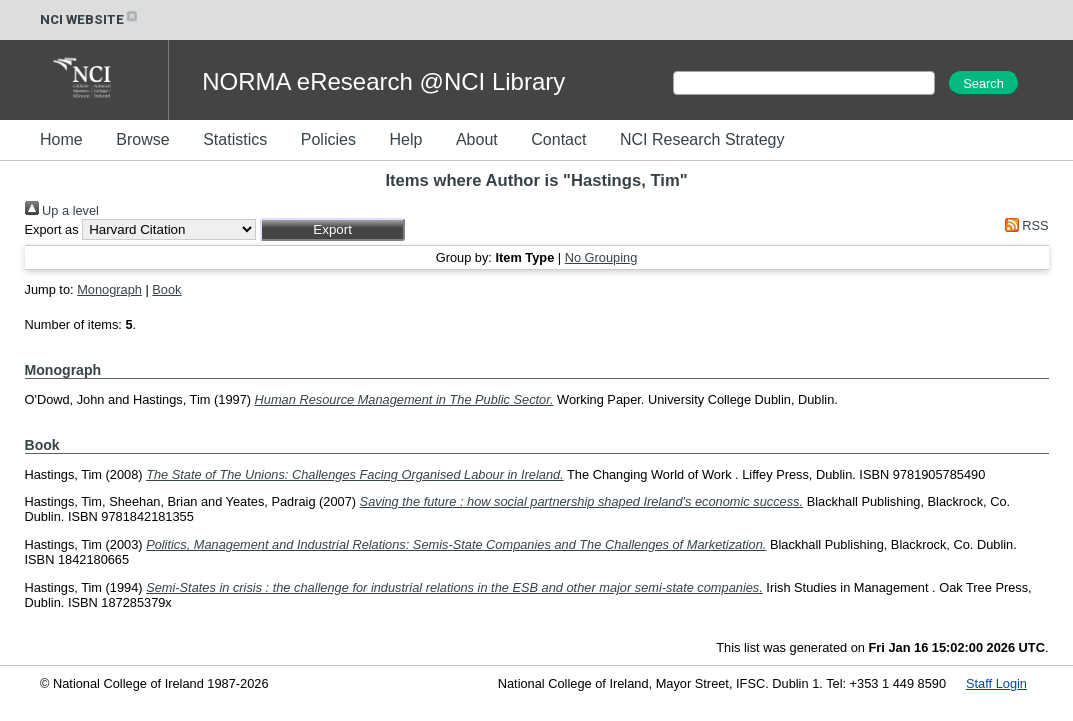 The image size is (1073, 721). What do you see at coordinates (62, 210) in the screenshot?
I see `Up a level` at bounding box center [62, 210].